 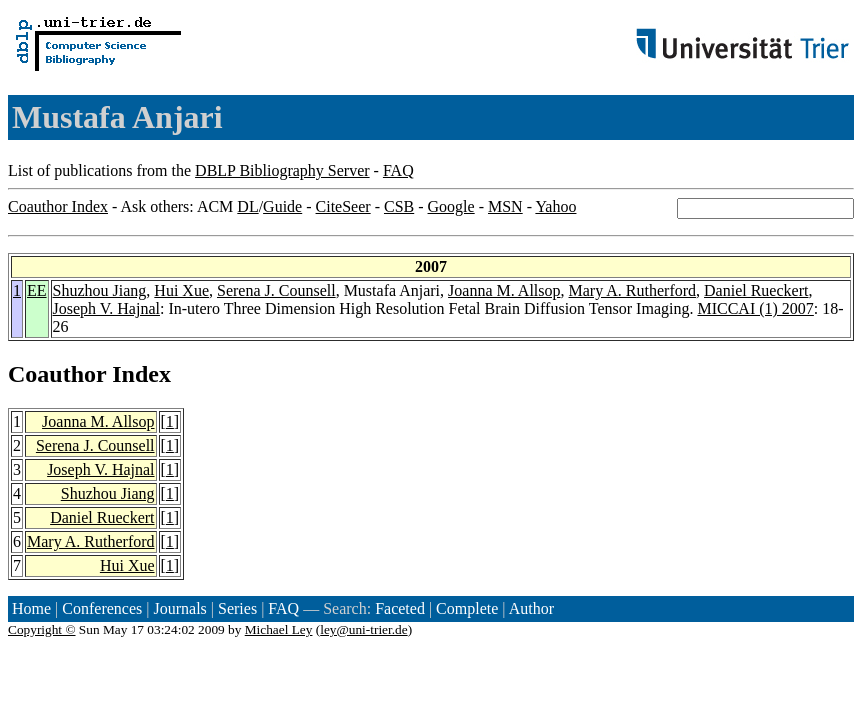 I want to click on CiteSeer, so click(x=343, y=206).